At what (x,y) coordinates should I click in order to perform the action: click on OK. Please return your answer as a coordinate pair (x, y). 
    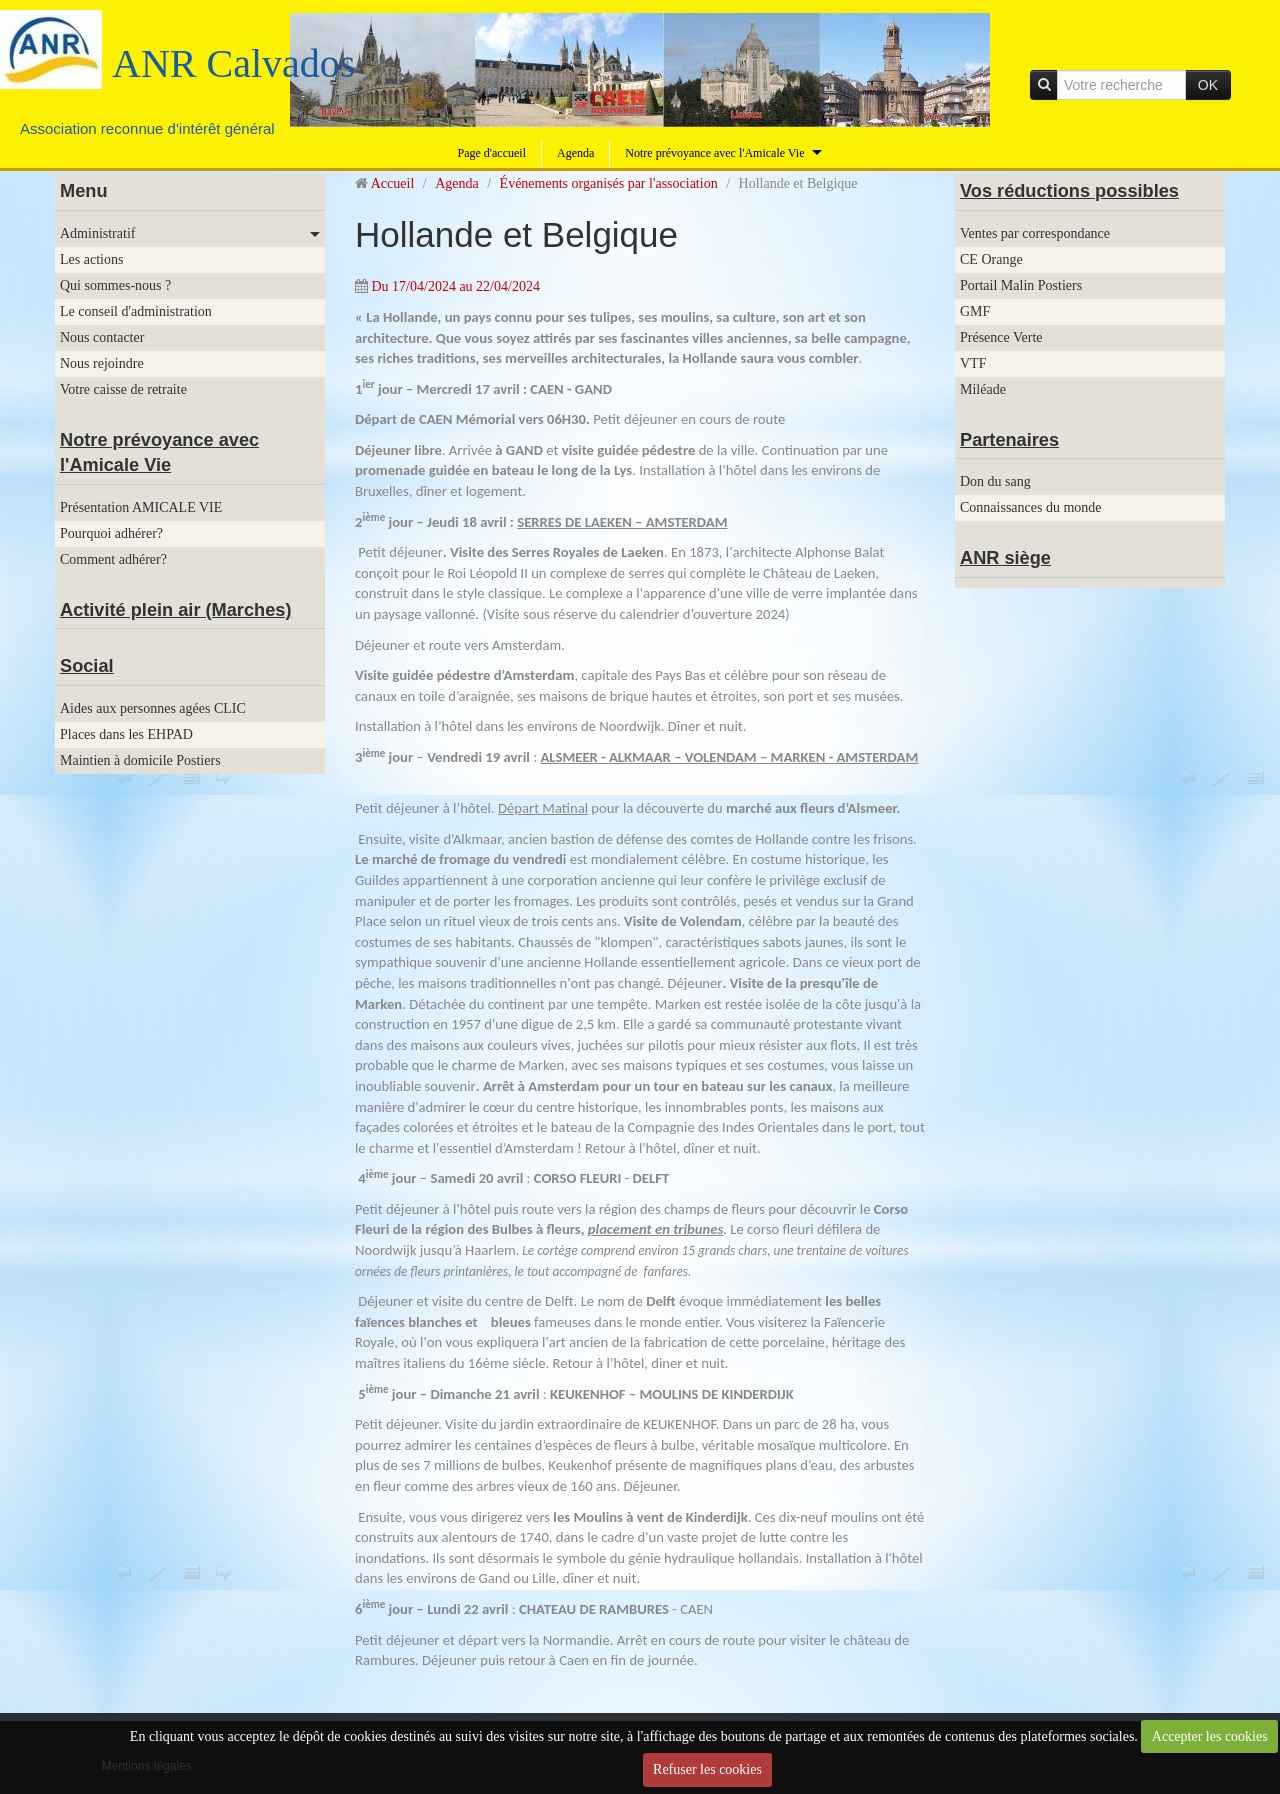
    Looking at the image, I should click on (1208, 85).